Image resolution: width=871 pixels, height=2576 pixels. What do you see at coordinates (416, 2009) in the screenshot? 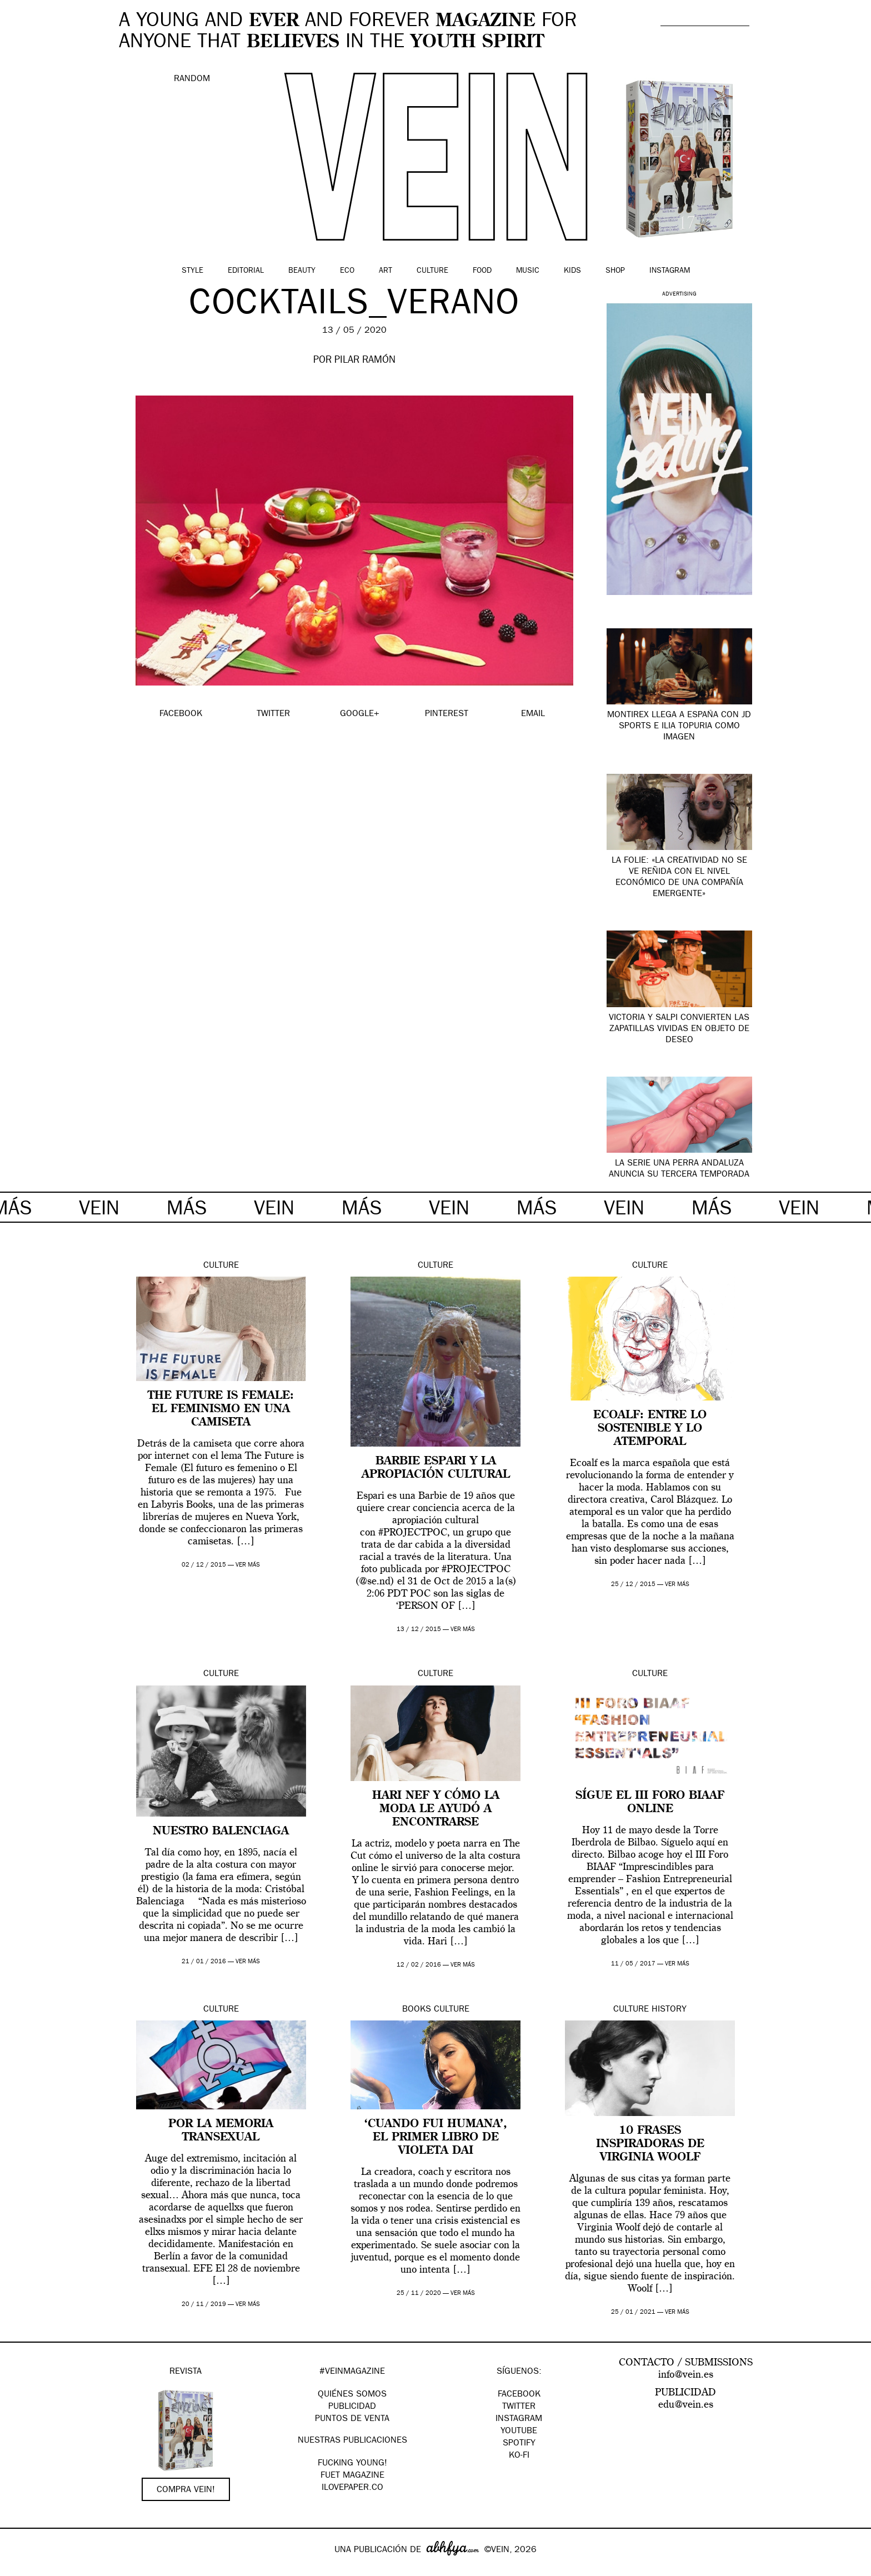
I see `Books` at bounding box center [416, 2009].